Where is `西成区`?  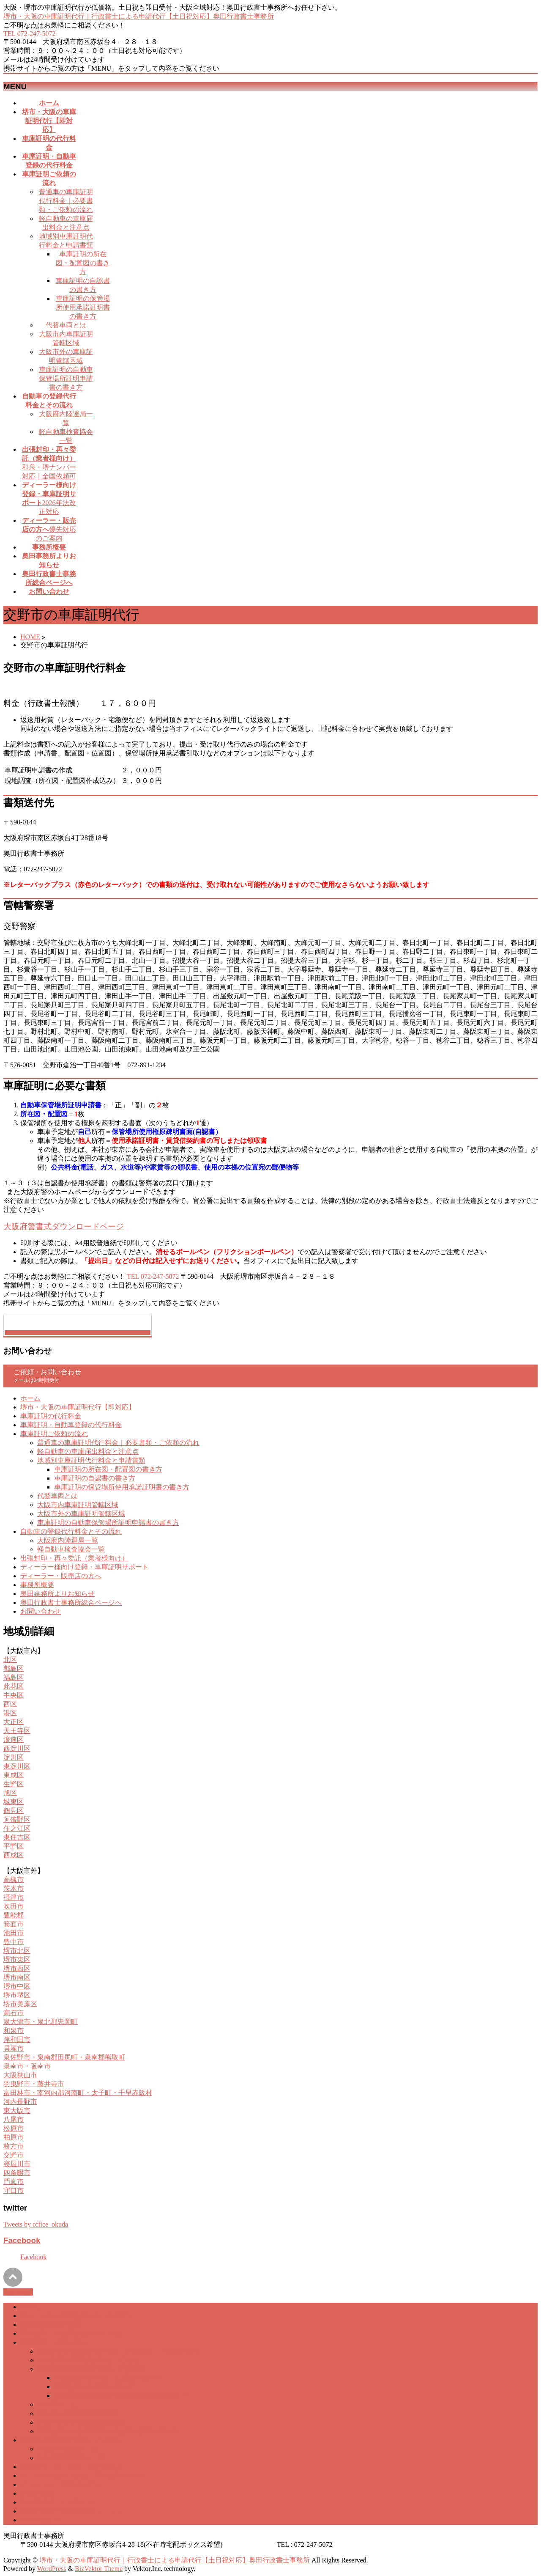 西成区 is located at coordinates (13, 1855).